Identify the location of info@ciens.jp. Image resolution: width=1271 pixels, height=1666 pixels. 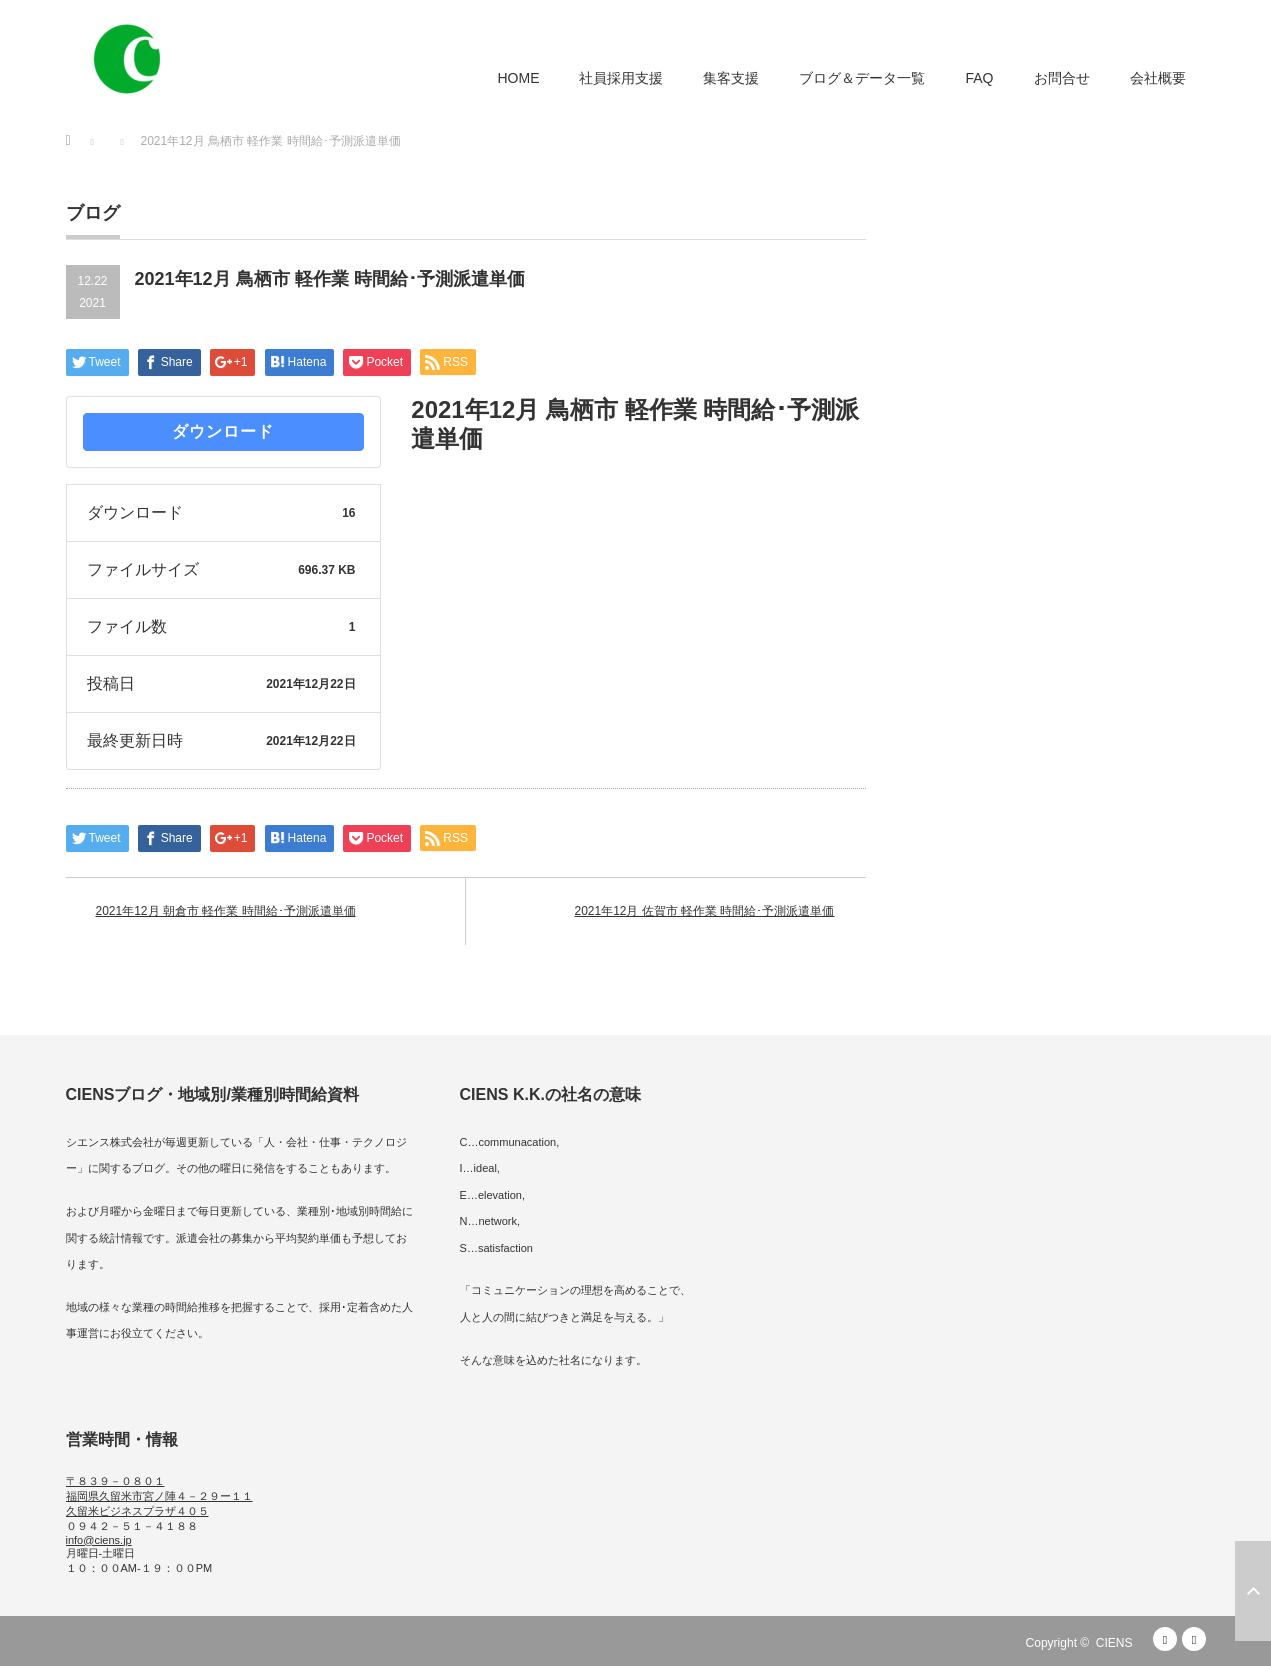
(99, 1540).